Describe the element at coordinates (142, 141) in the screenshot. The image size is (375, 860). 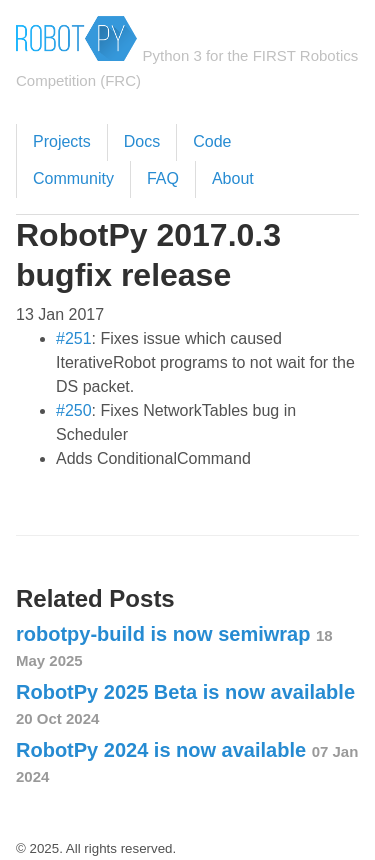
I see `Docs` at that location.